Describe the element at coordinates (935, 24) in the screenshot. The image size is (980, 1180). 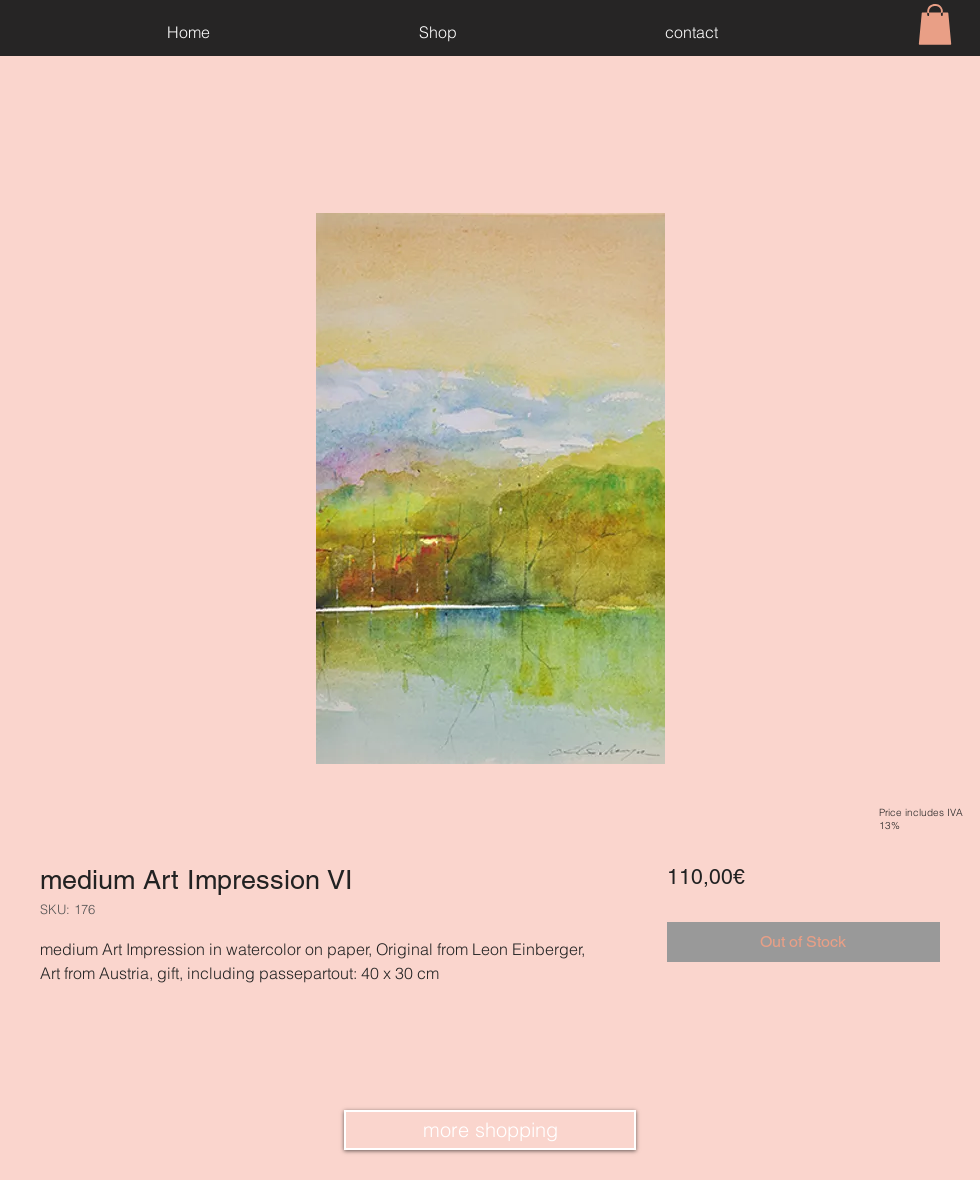
I see `[button]` at that location.